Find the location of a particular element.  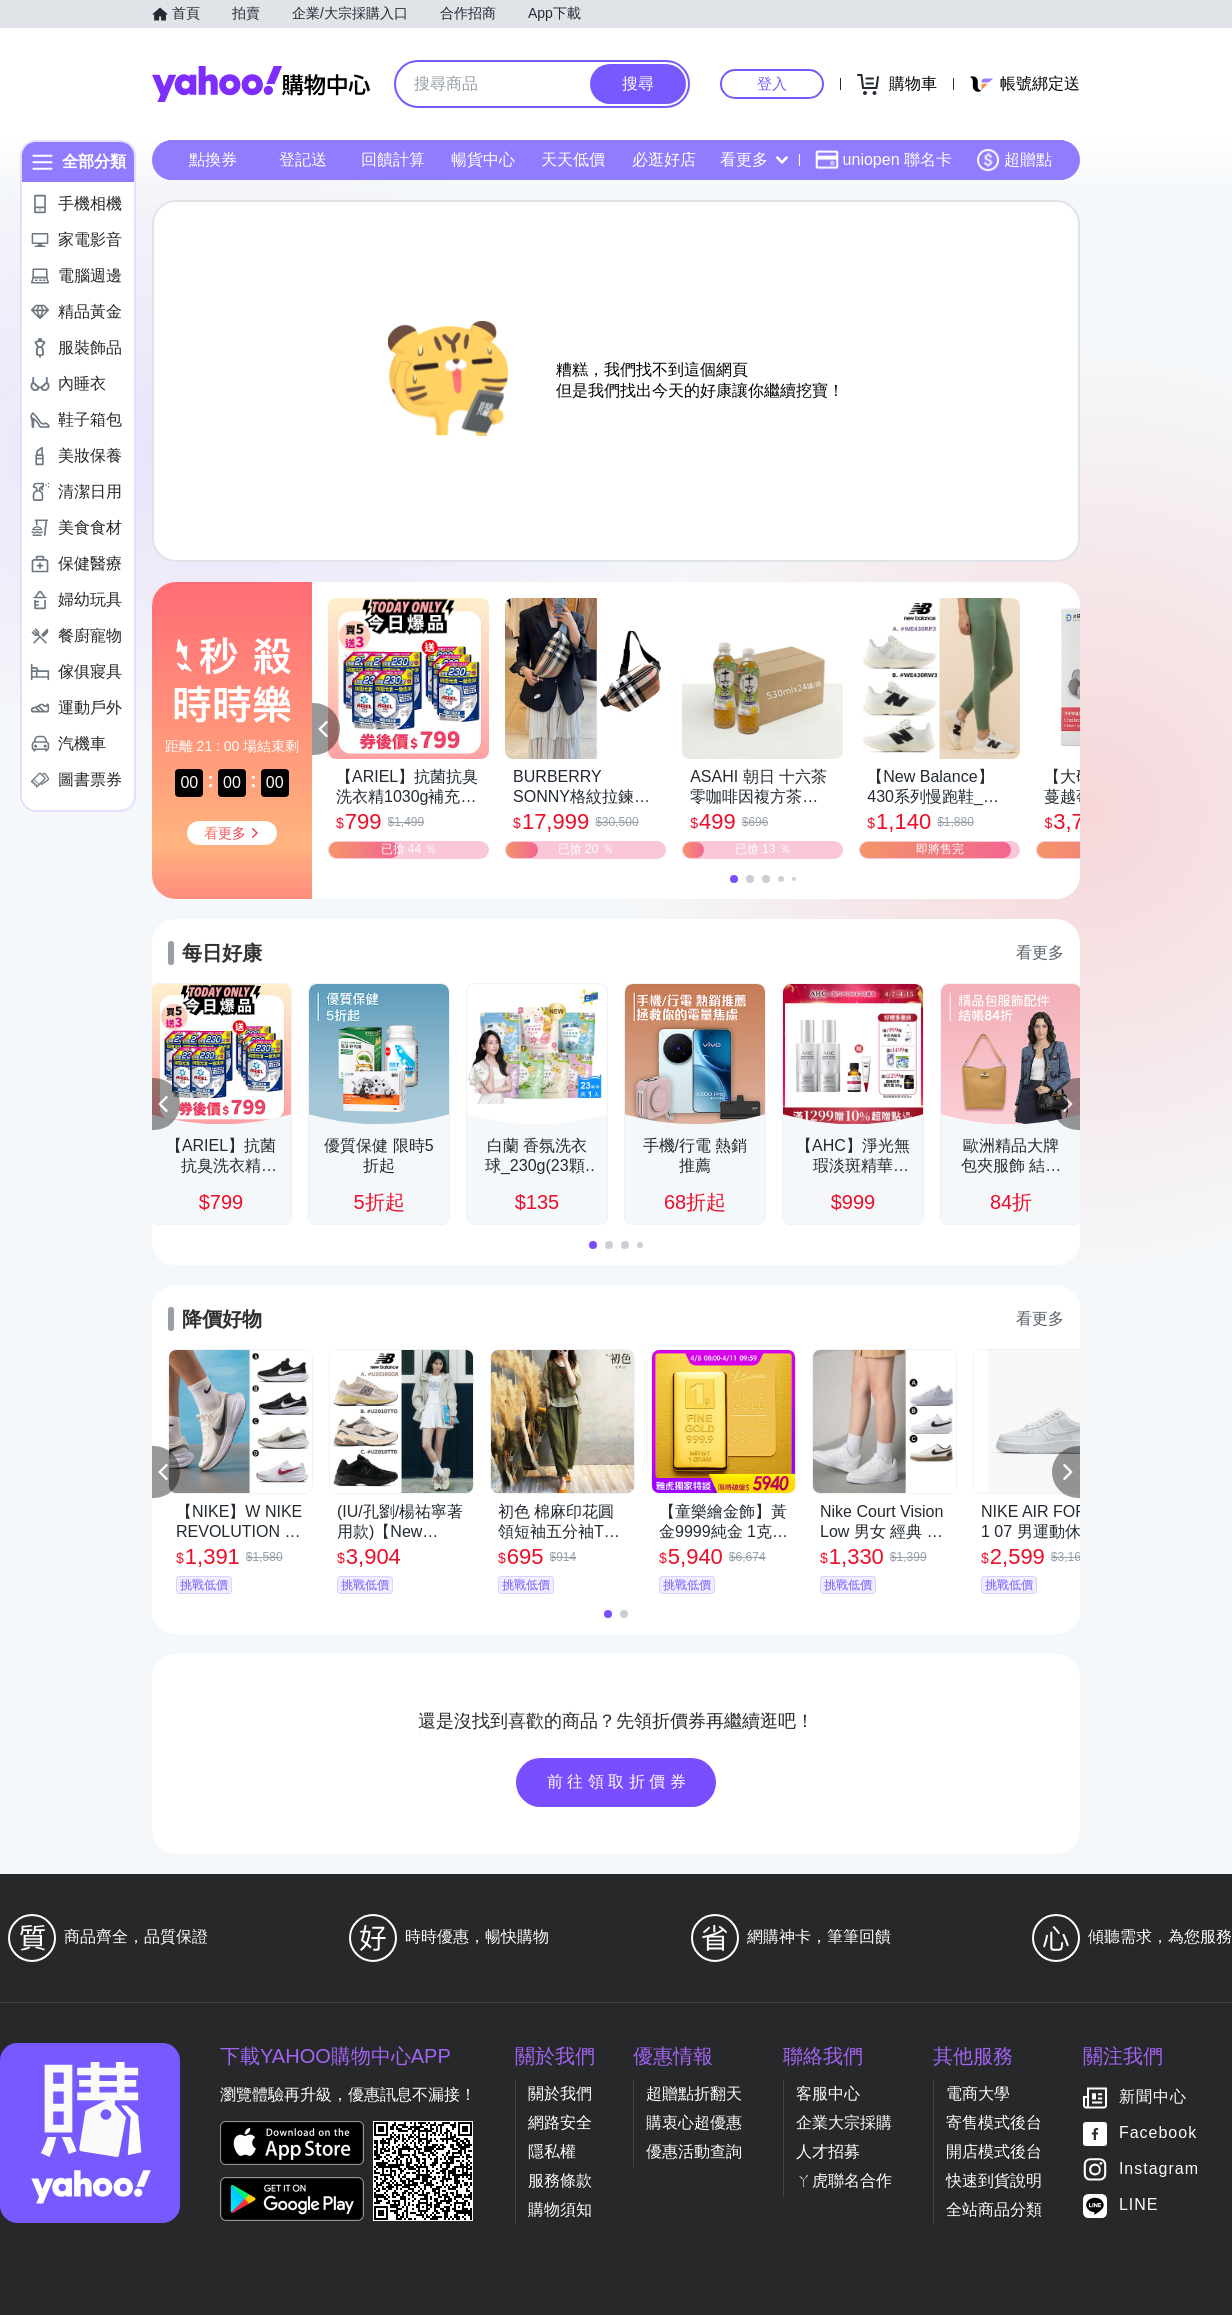

Yahoo購物中心 is located at coordinates (261, 84).